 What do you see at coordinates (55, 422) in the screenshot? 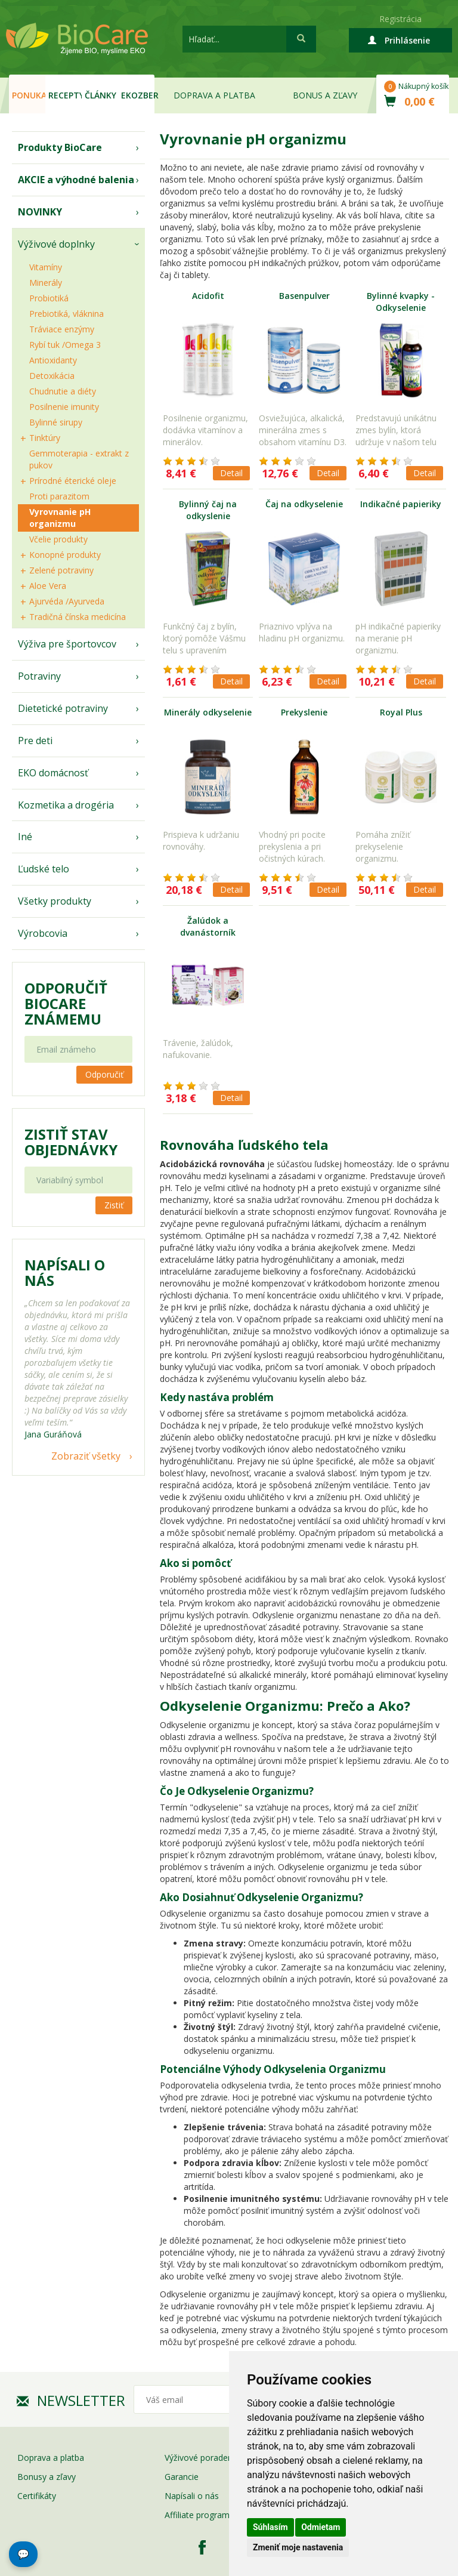
I see `Bylinné sirupy` at bounding box center [55, 422].